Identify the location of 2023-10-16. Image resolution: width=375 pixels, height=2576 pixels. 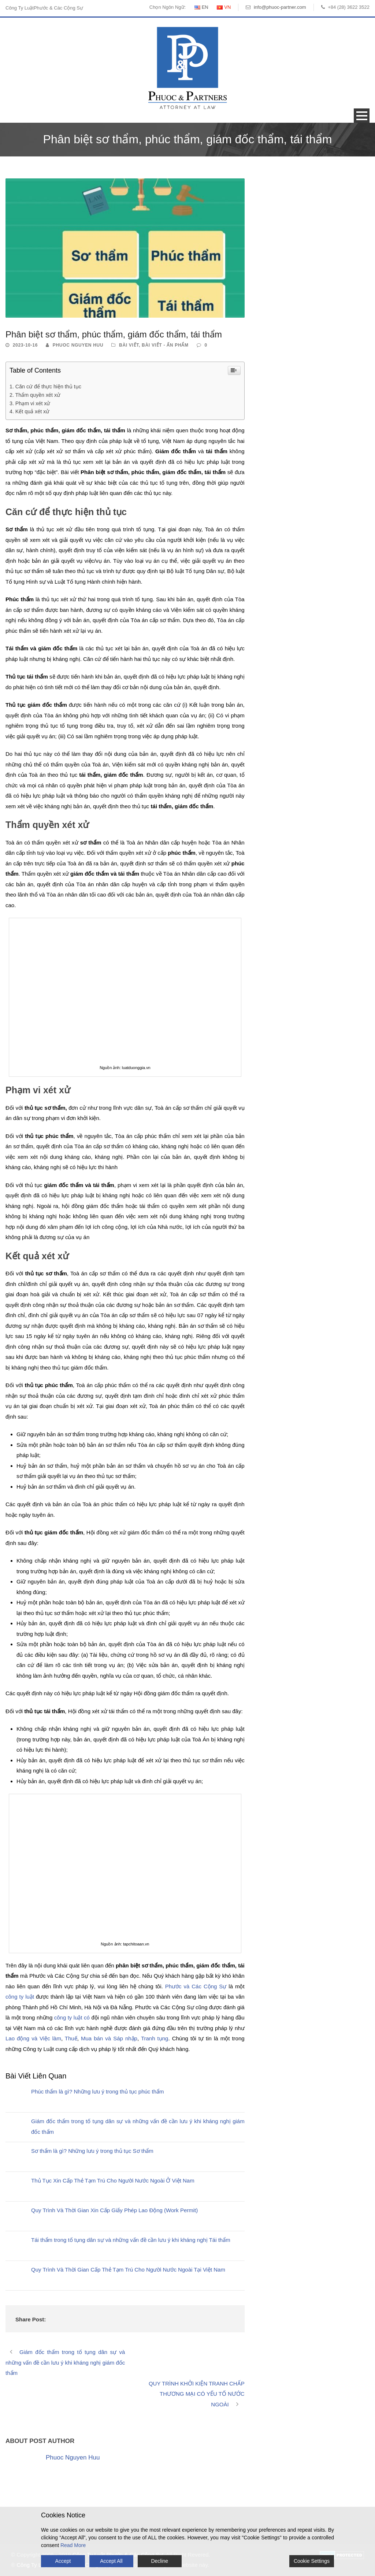
(25, 345).